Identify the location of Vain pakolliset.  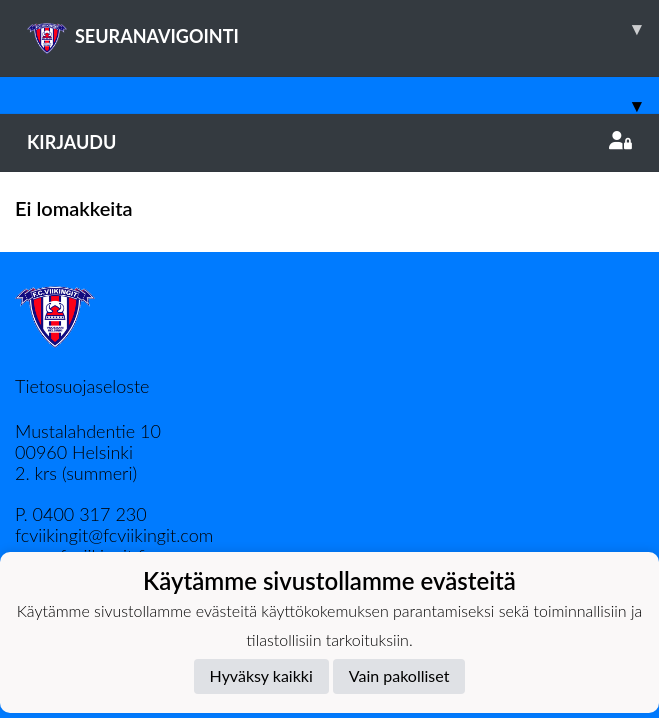
(399, 675).